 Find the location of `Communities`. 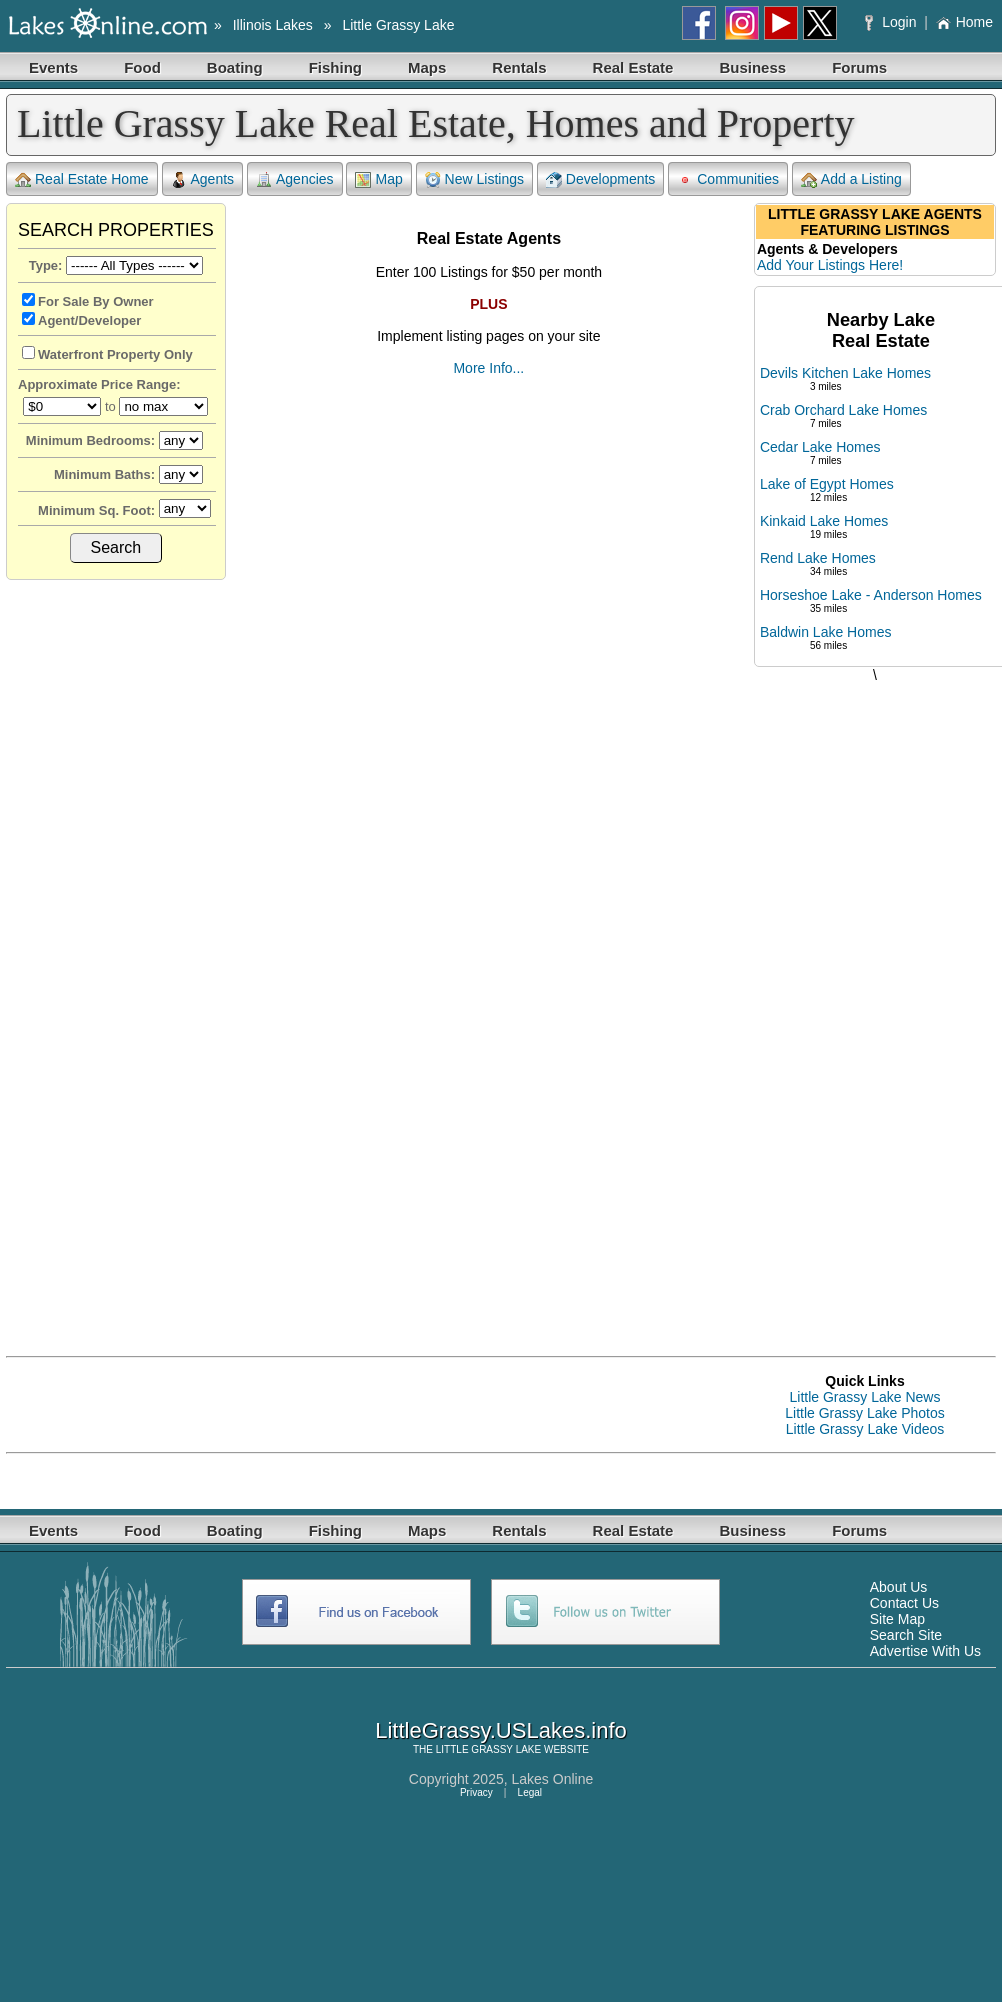

Communities is located at coordinates (728, 179).